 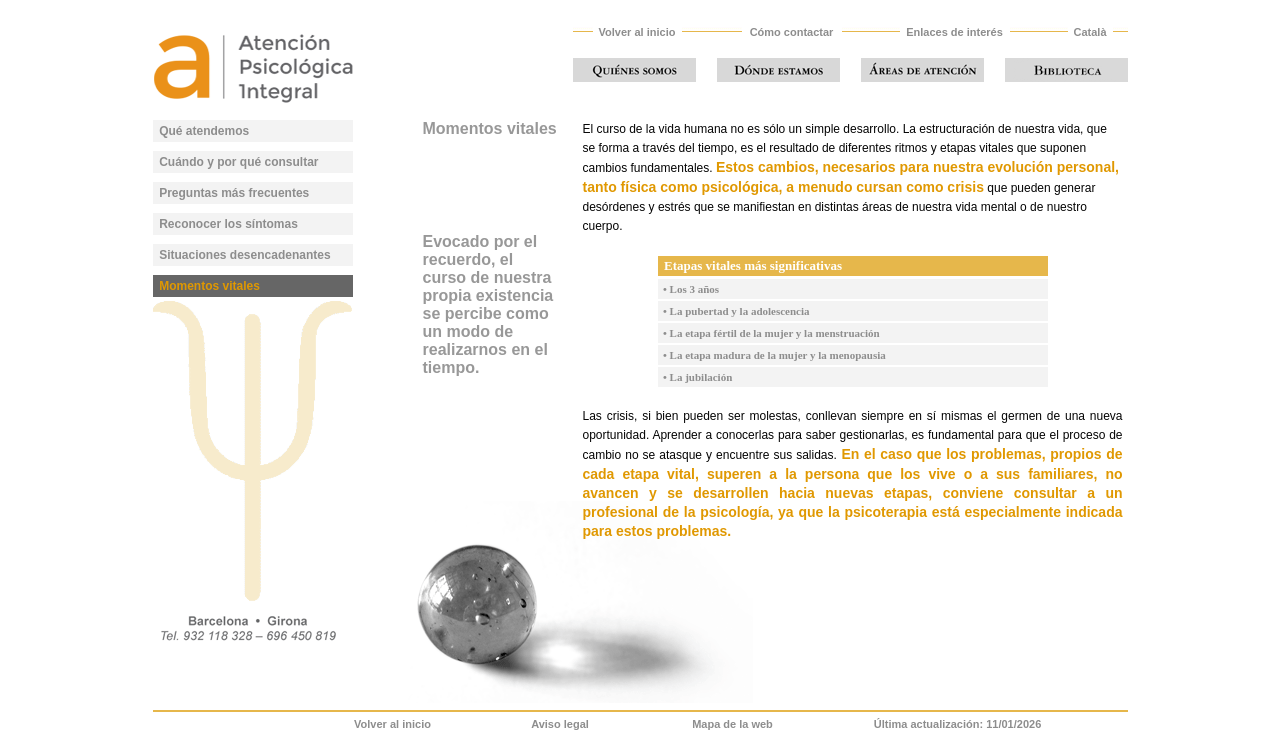 I want to click on Momentos vitales, so click(x=209, y=286).